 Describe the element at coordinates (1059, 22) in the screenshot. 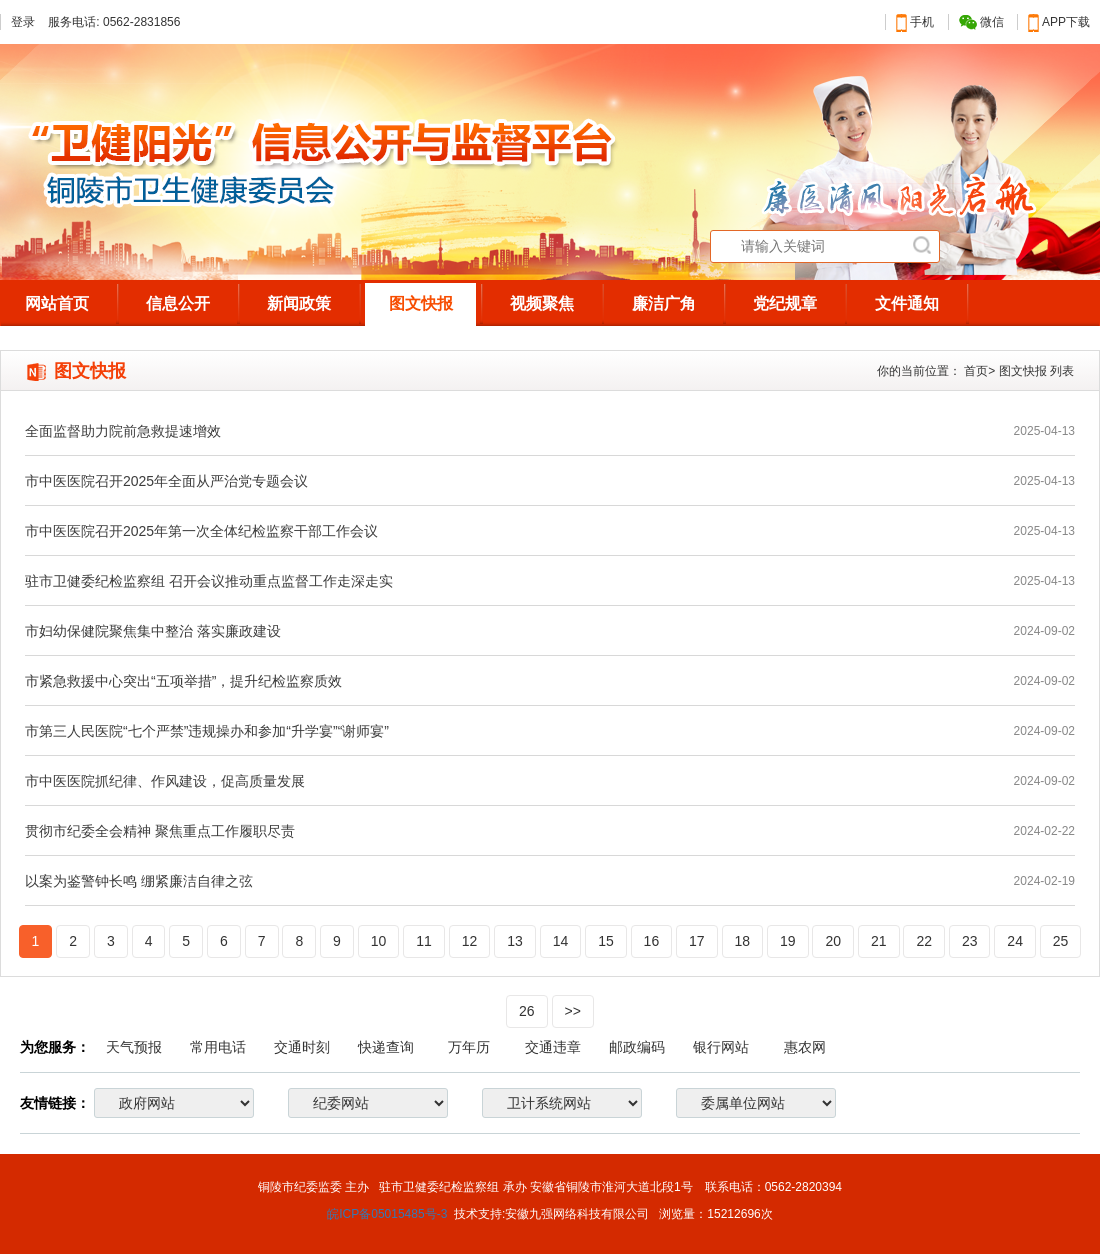

I see `APP下载` at that location.